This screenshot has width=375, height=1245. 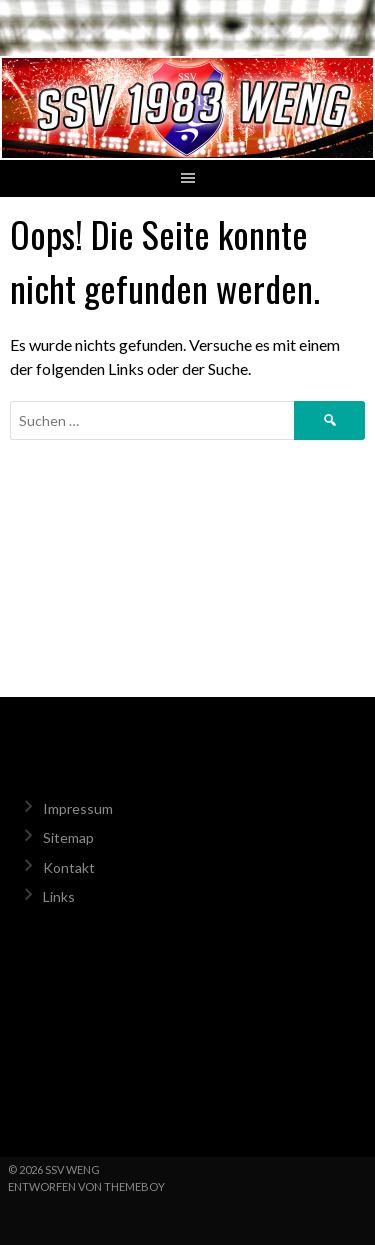 What do you see at coordinates (59, 896) in the screenshot?
I see `Links` at bounding box center [59, 896].